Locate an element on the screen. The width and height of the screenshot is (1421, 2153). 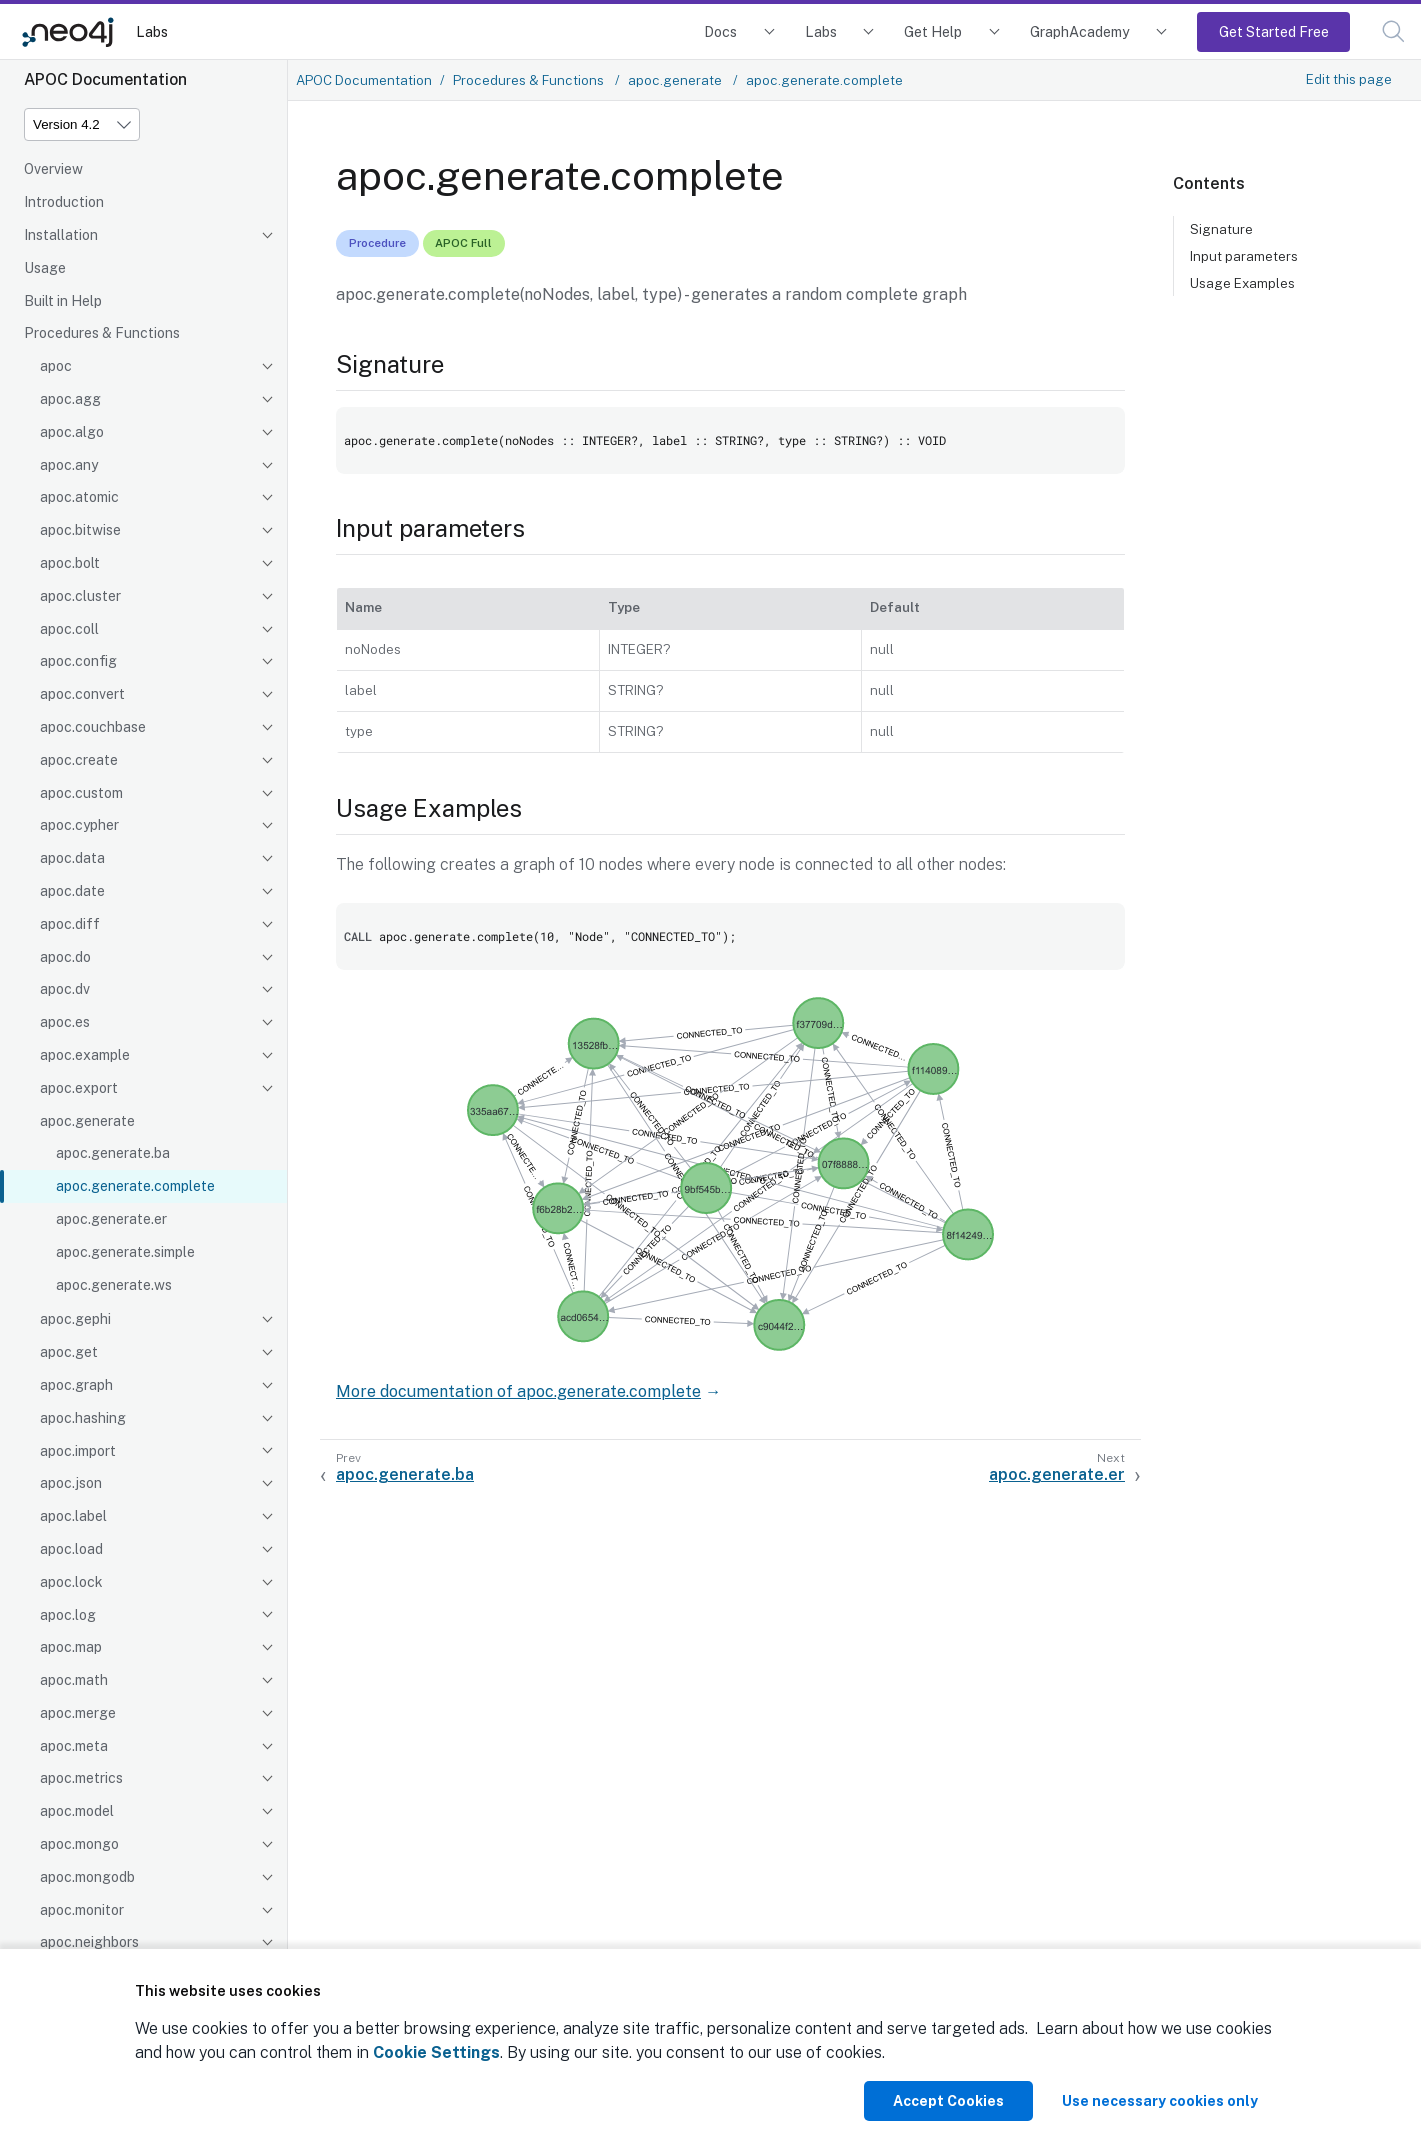
Get Started Free is located at coordinates (1274, 31).